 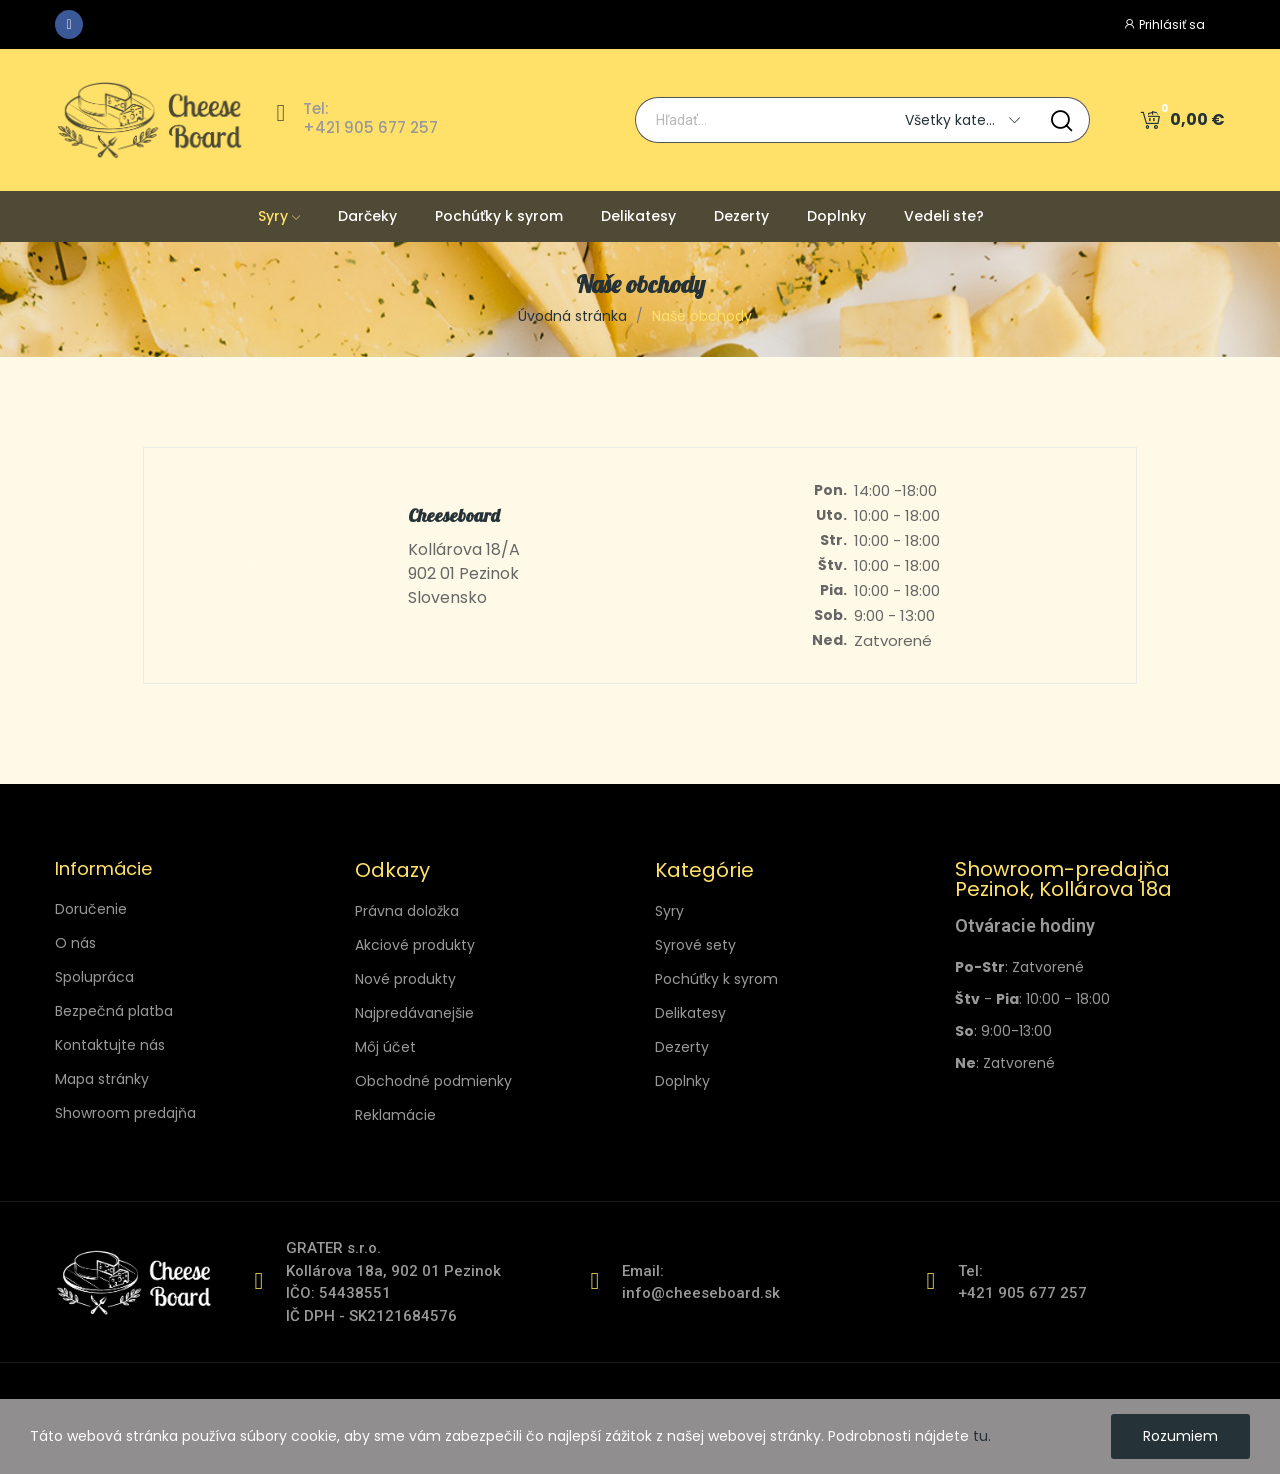 I want to click on Bezpečná platba, so click(x=114, y=1011).